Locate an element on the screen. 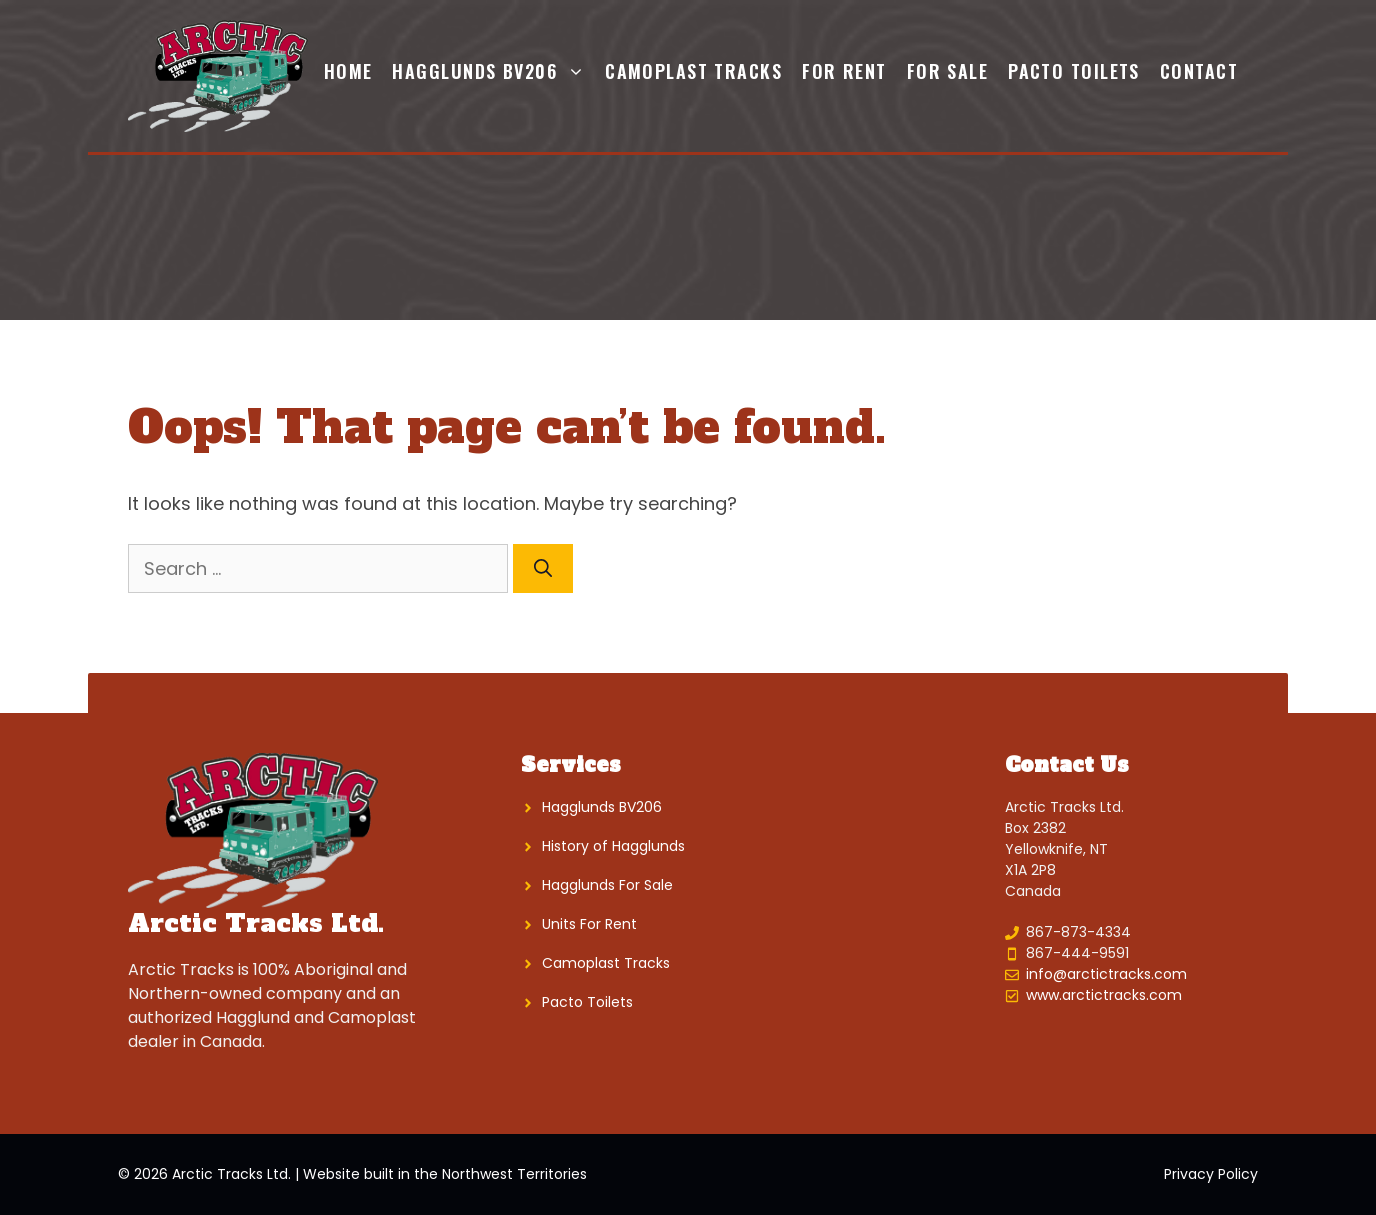 Image resolution: width=1376 pixels, height=1215 pixels. info@arctictracks.com is located at coordinates (1106, 974).